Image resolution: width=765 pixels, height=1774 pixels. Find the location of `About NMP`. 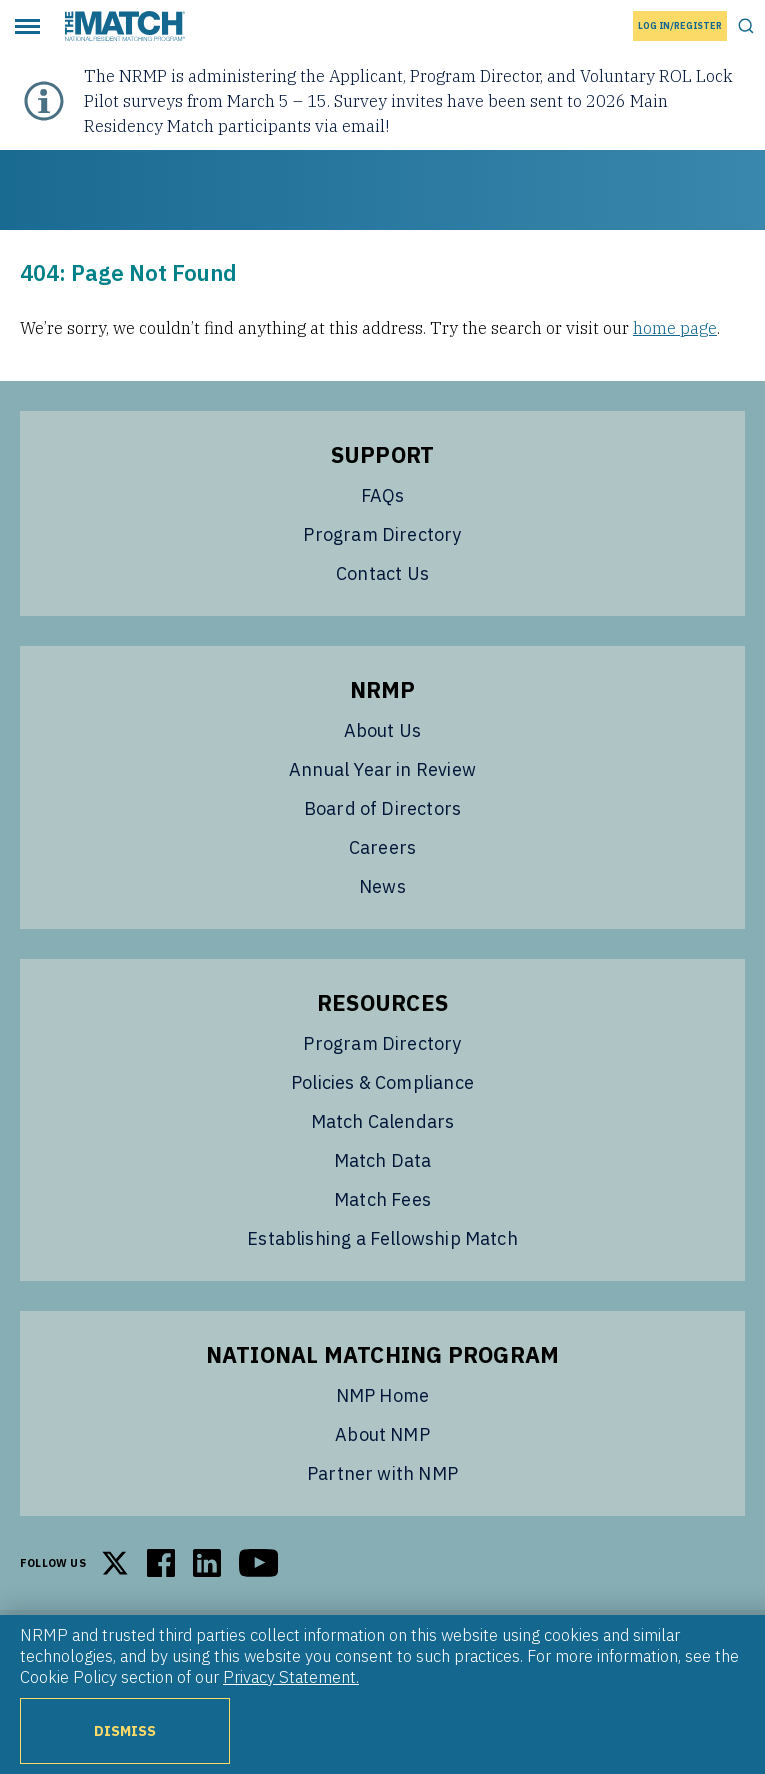

About NMP is located at coordinates (382, 1434).